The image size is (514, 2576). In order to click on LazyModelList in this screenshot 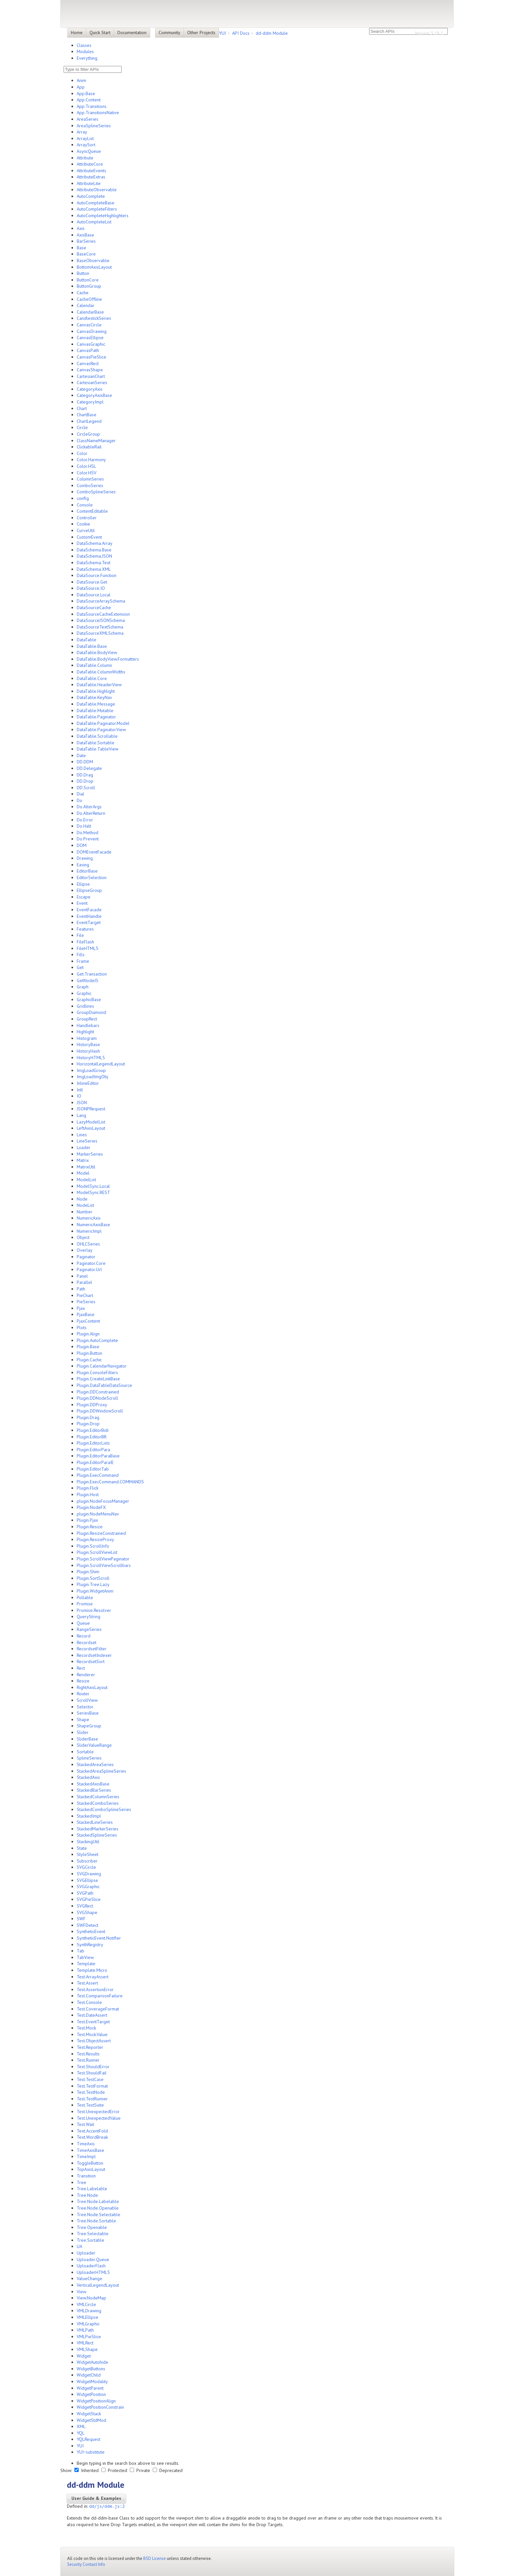, I will do `click(91, 1122)`.